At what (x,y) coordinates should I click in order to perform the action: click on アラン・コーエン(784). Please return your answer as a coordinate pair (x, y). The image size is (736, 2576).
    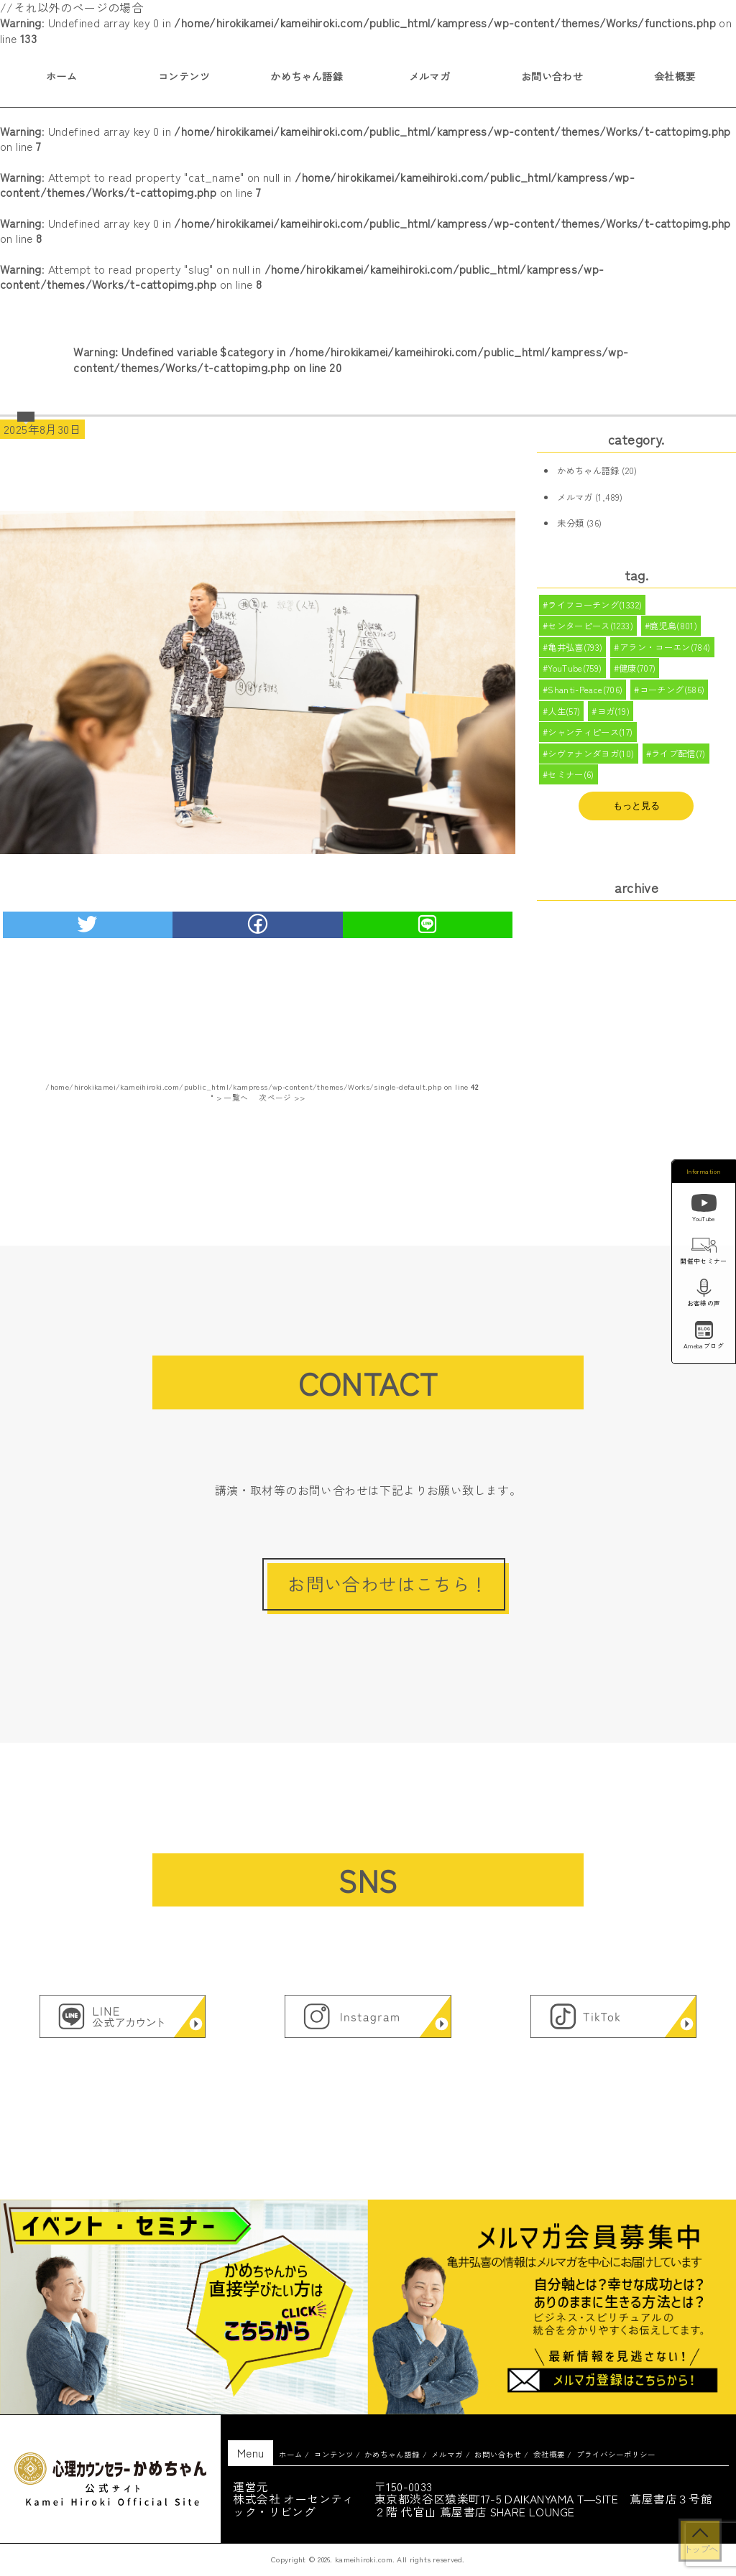
    Looking at the image, I should click on (665, 650).